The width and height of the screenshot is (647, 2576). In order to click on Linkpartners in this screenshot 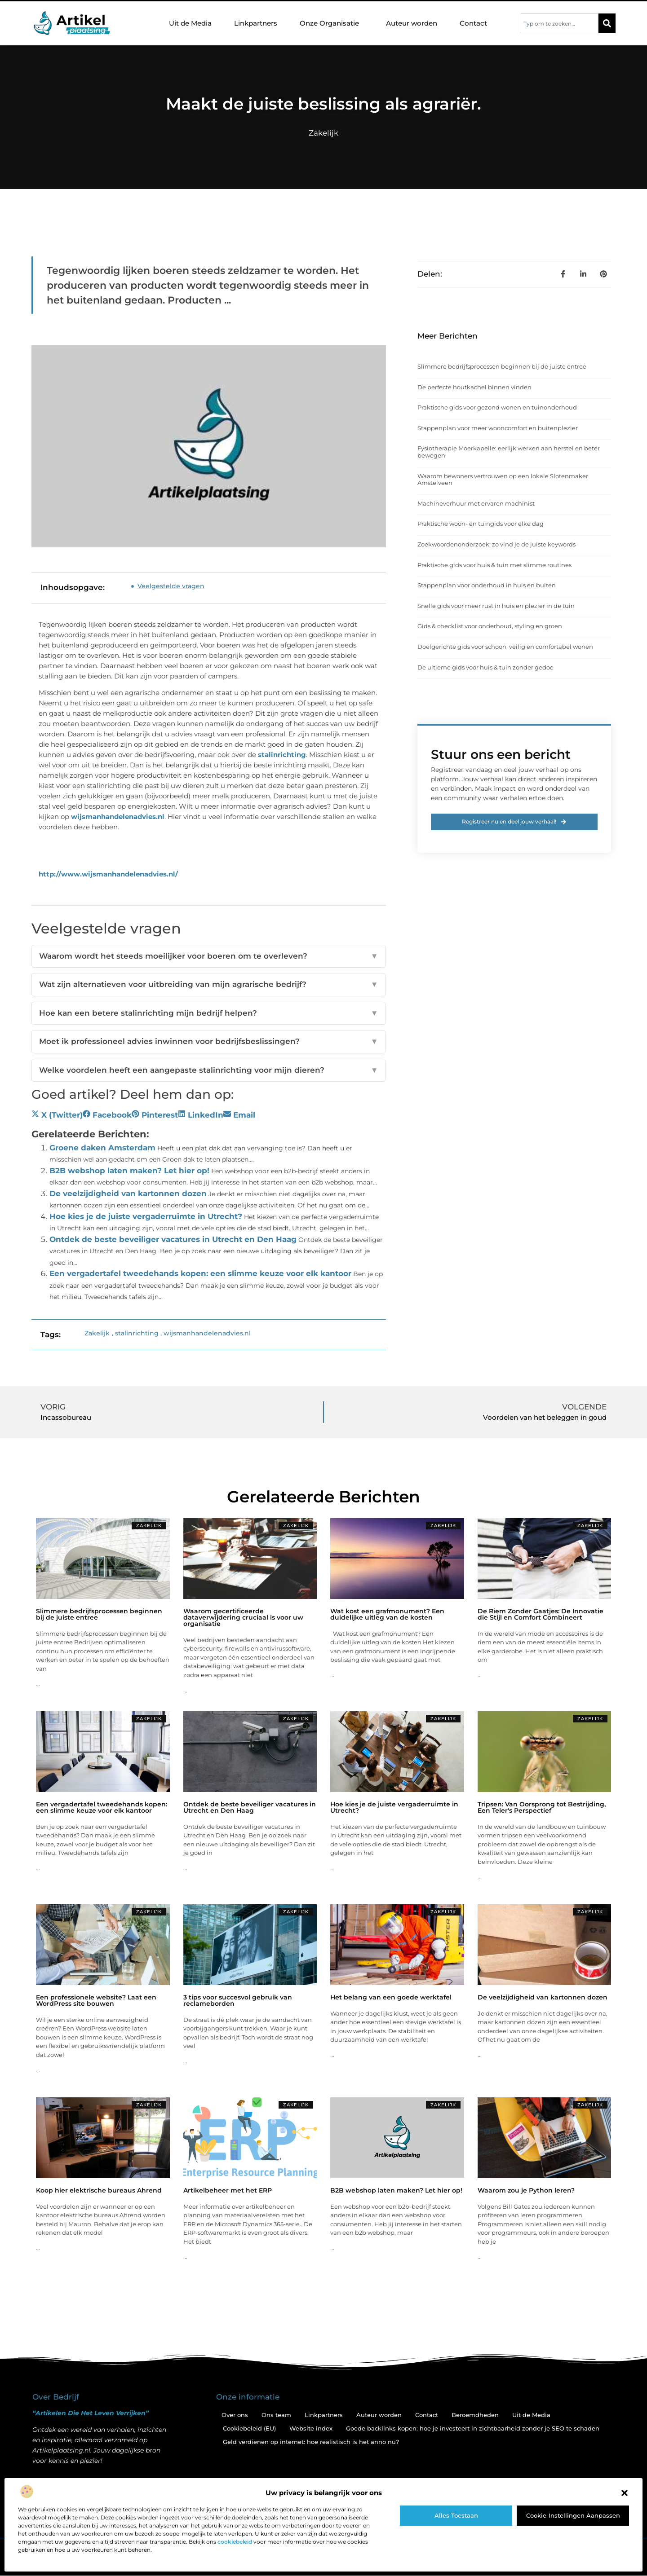, I will do `click(255, 23)`.